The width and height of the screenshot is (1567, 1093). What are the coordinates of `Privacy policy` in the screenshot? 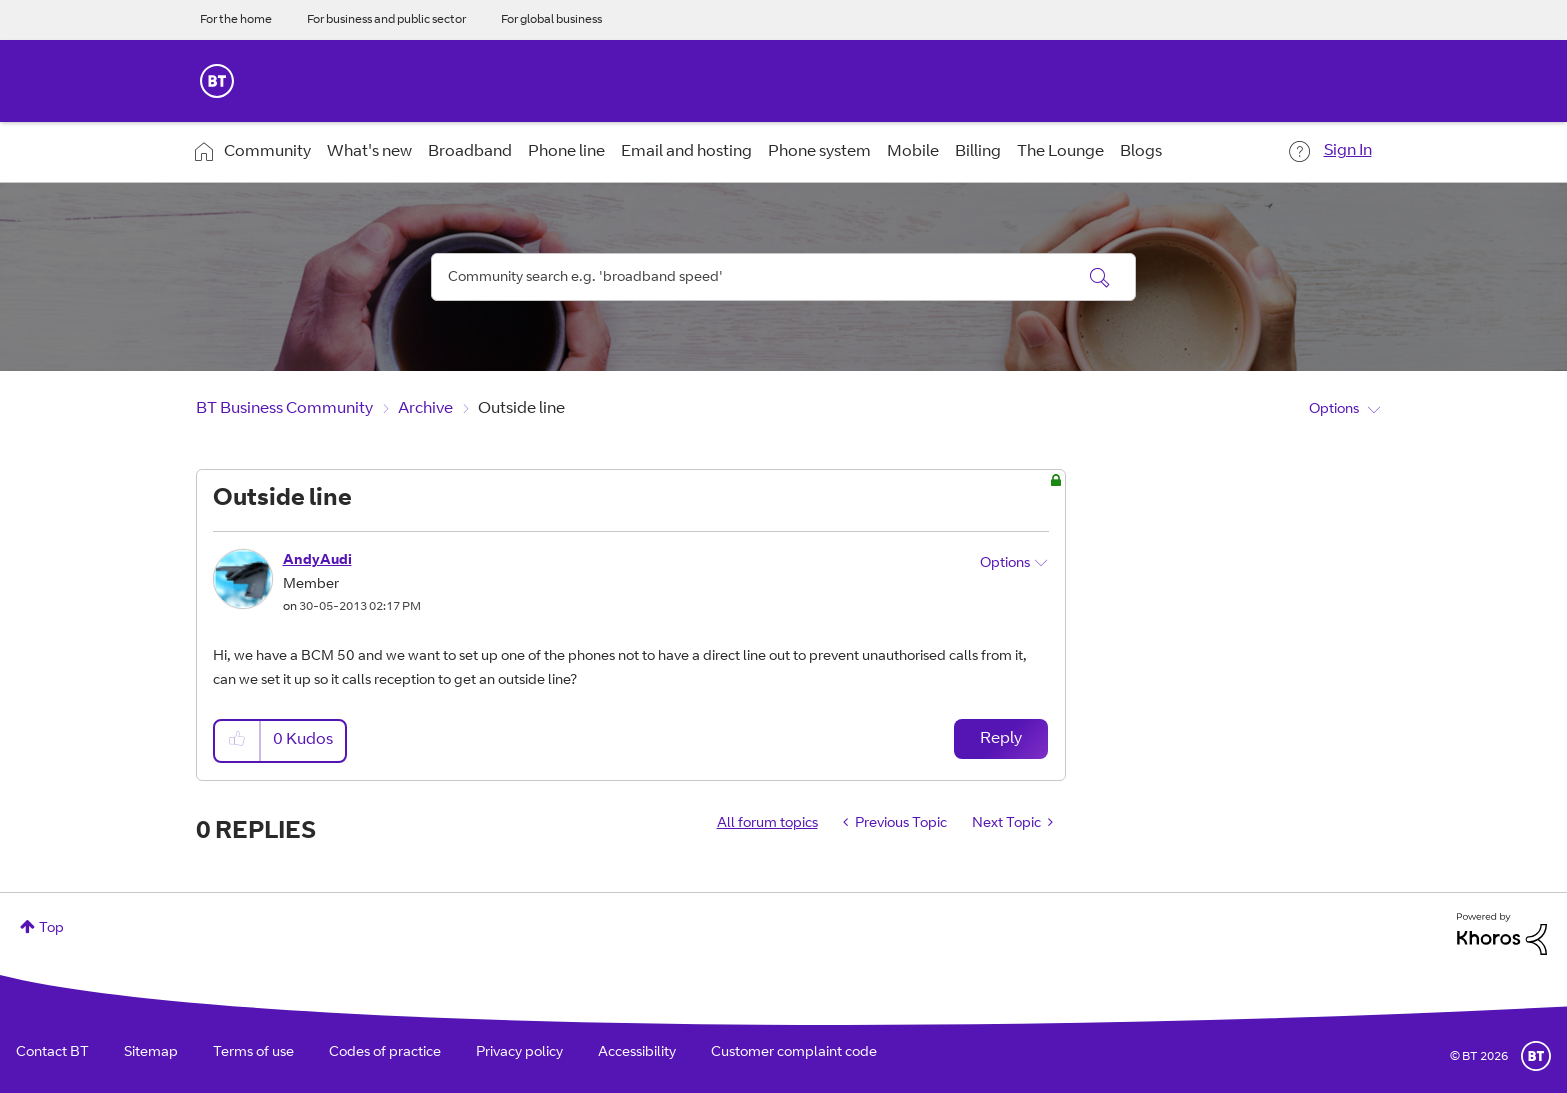 It's located at (519, 1053).